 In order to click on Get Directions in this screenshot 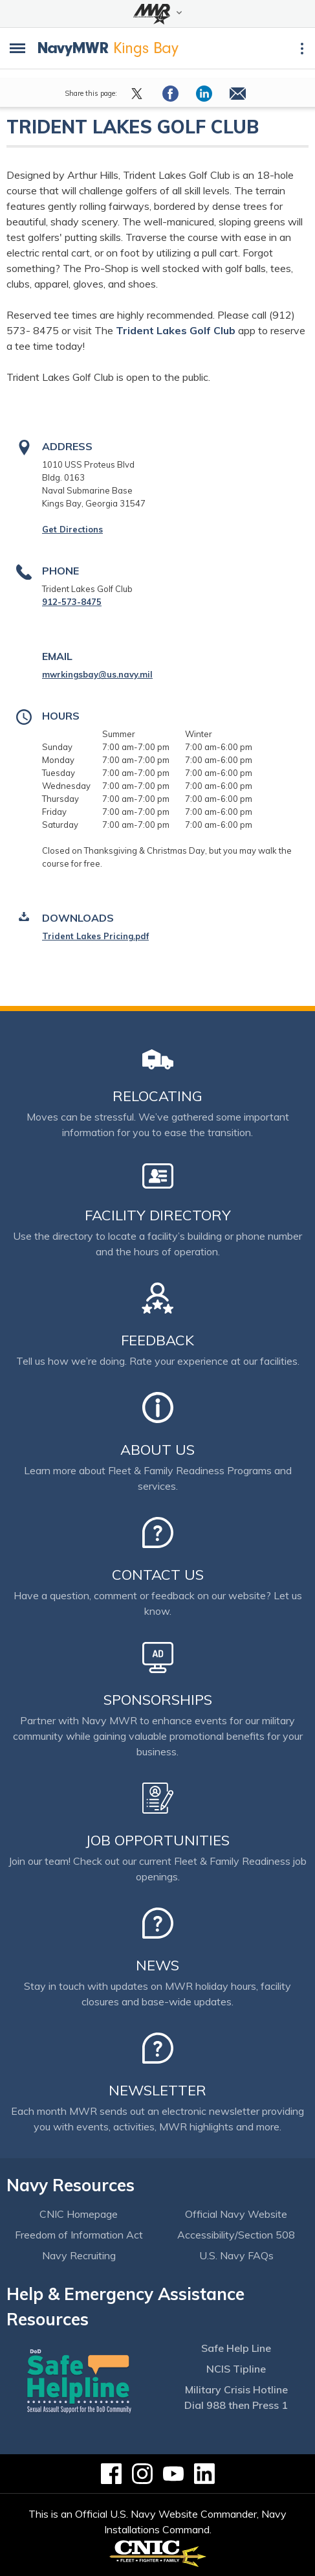, I will do `click(72, 529)`.